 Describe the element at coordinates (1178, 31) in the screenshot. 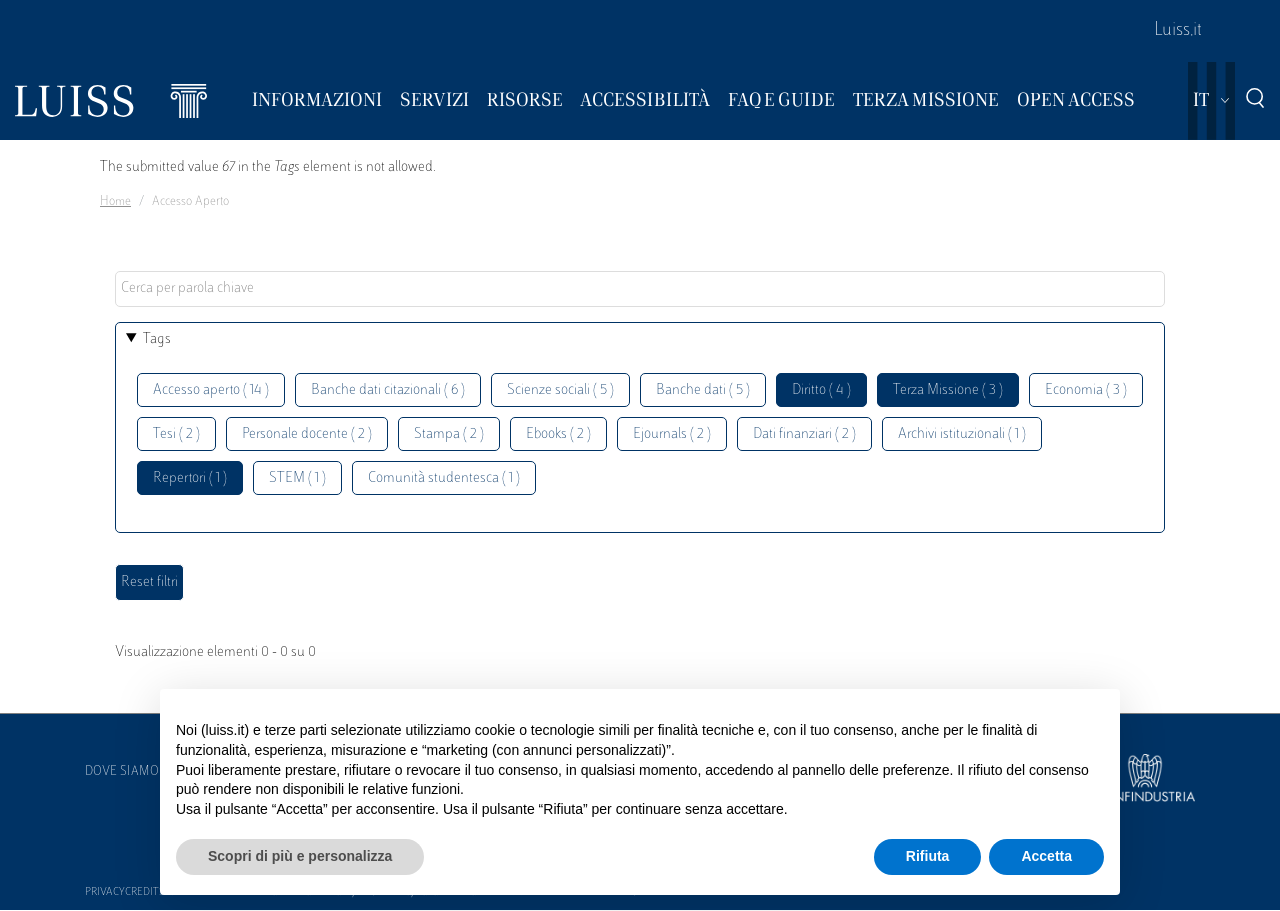

I see `Luiss.it` at that location.